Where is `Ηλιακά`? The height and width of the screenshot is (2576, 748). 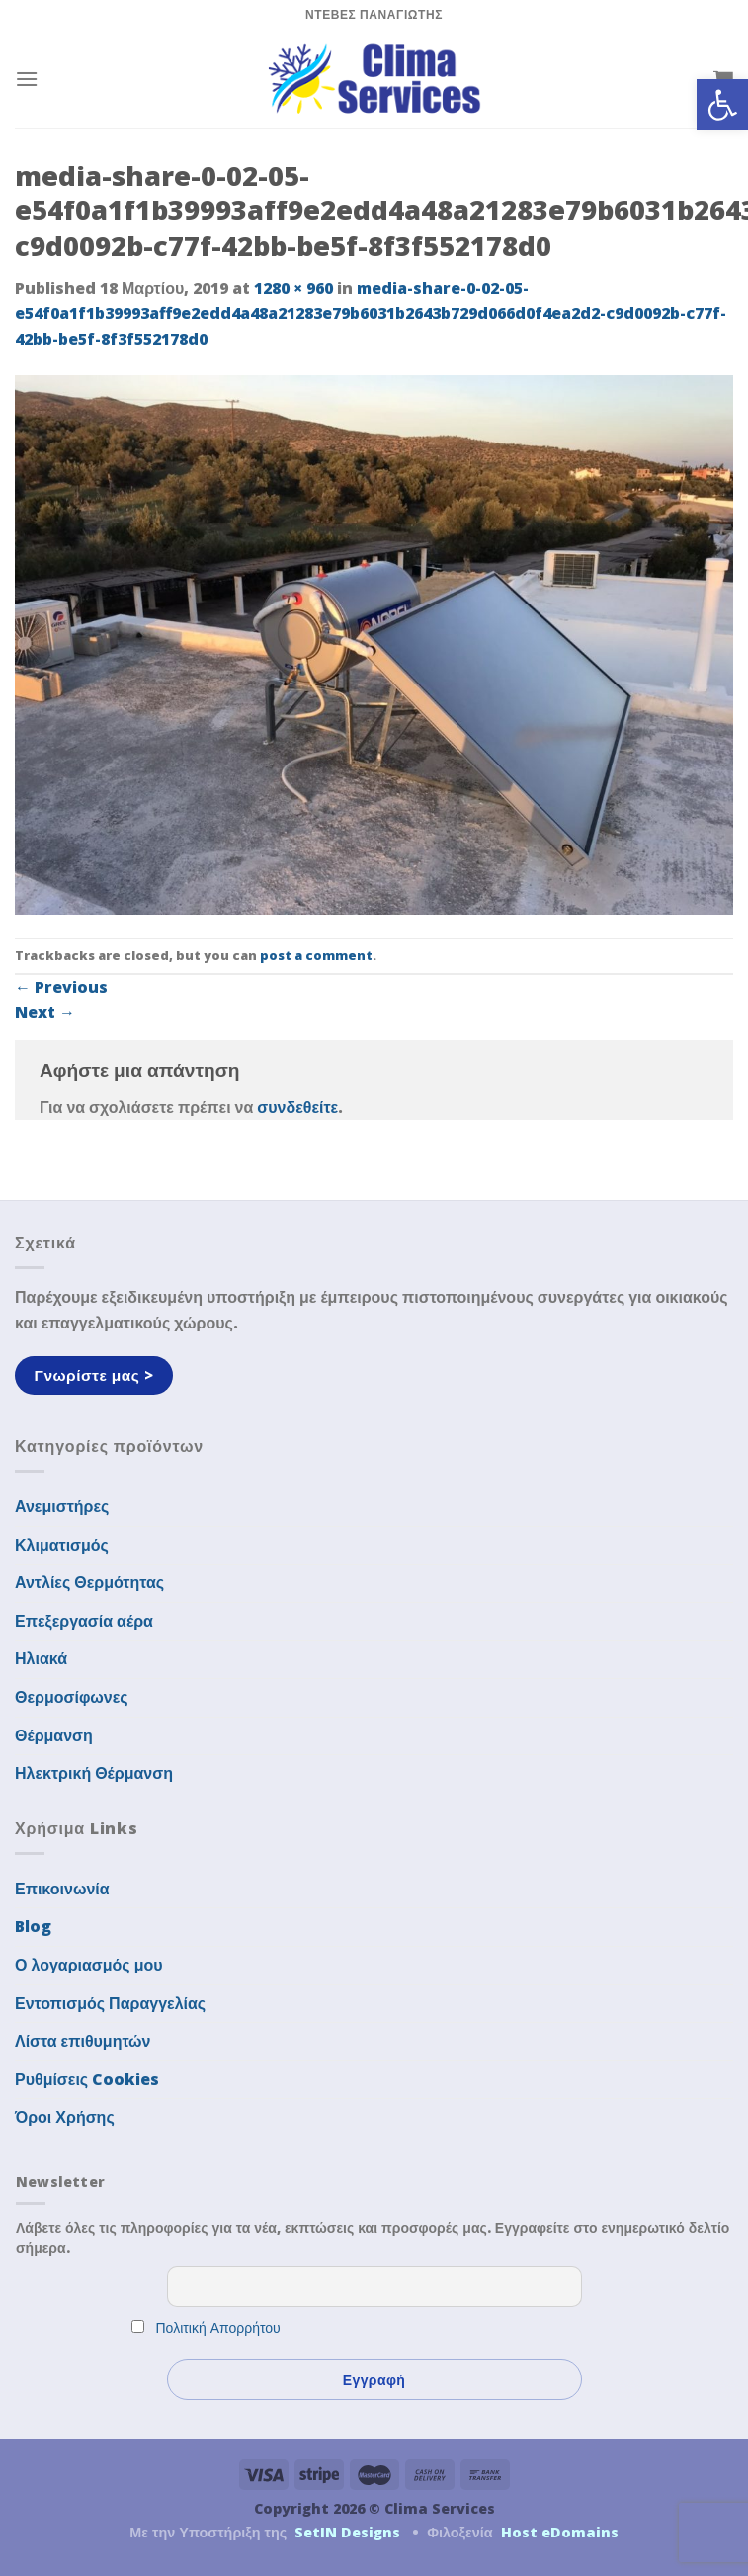
Ηλιακά is located at coordinates (41, 1658).